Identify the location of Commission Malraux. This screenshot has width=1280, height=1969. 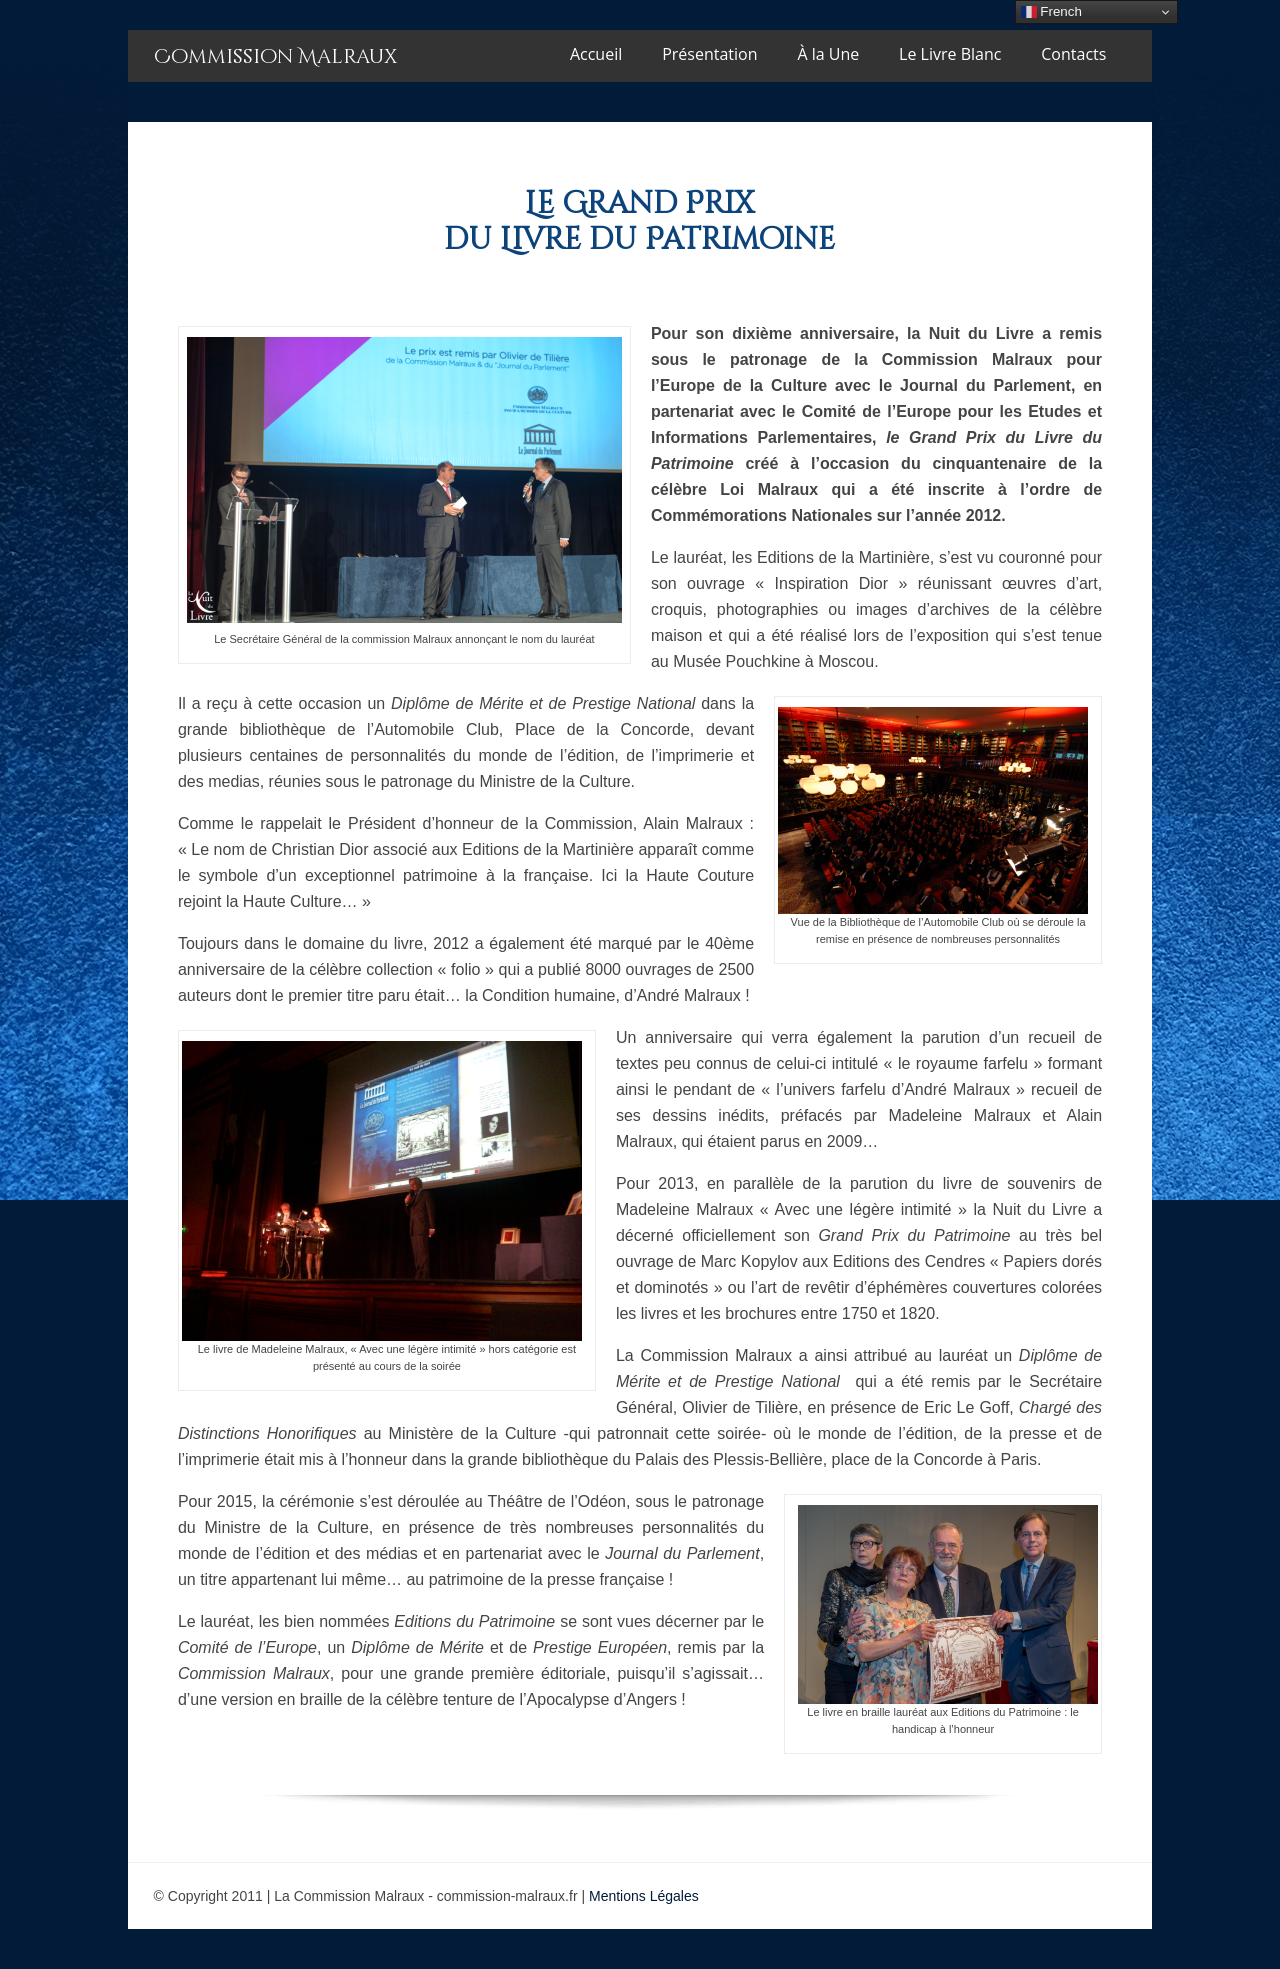
(275, 56).